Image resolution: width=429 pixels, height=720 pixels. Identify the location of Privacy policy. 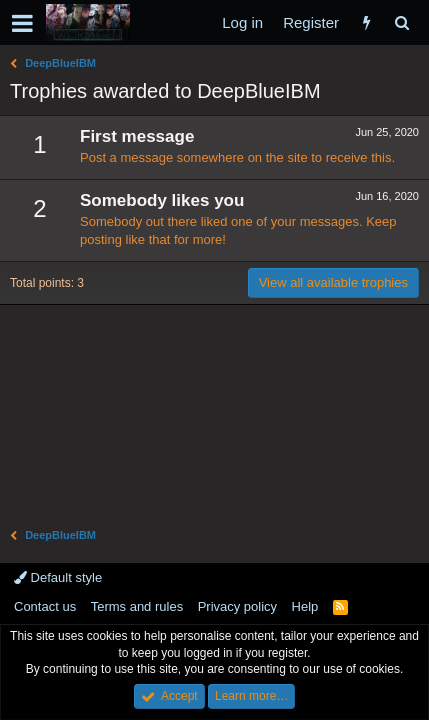
(237, 606).